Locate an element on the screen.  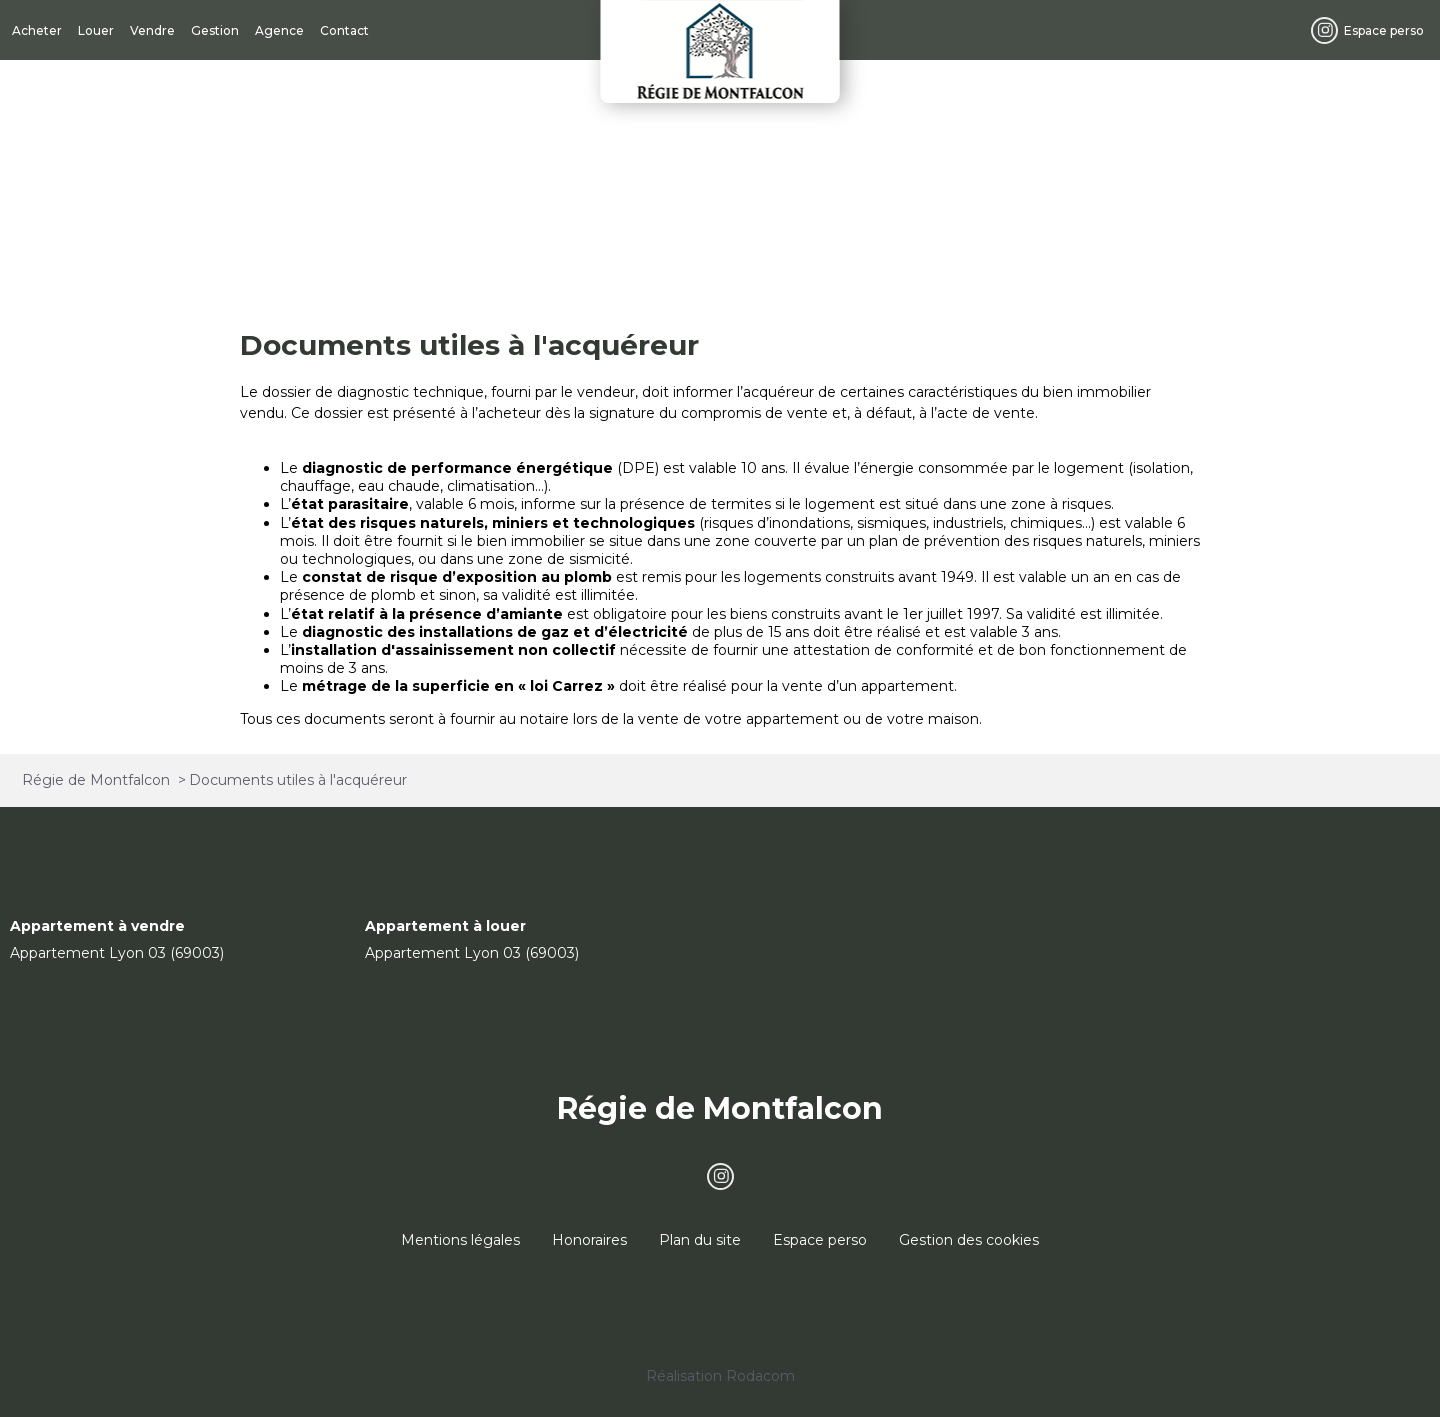
Agence is located at coordinates (279, 30).